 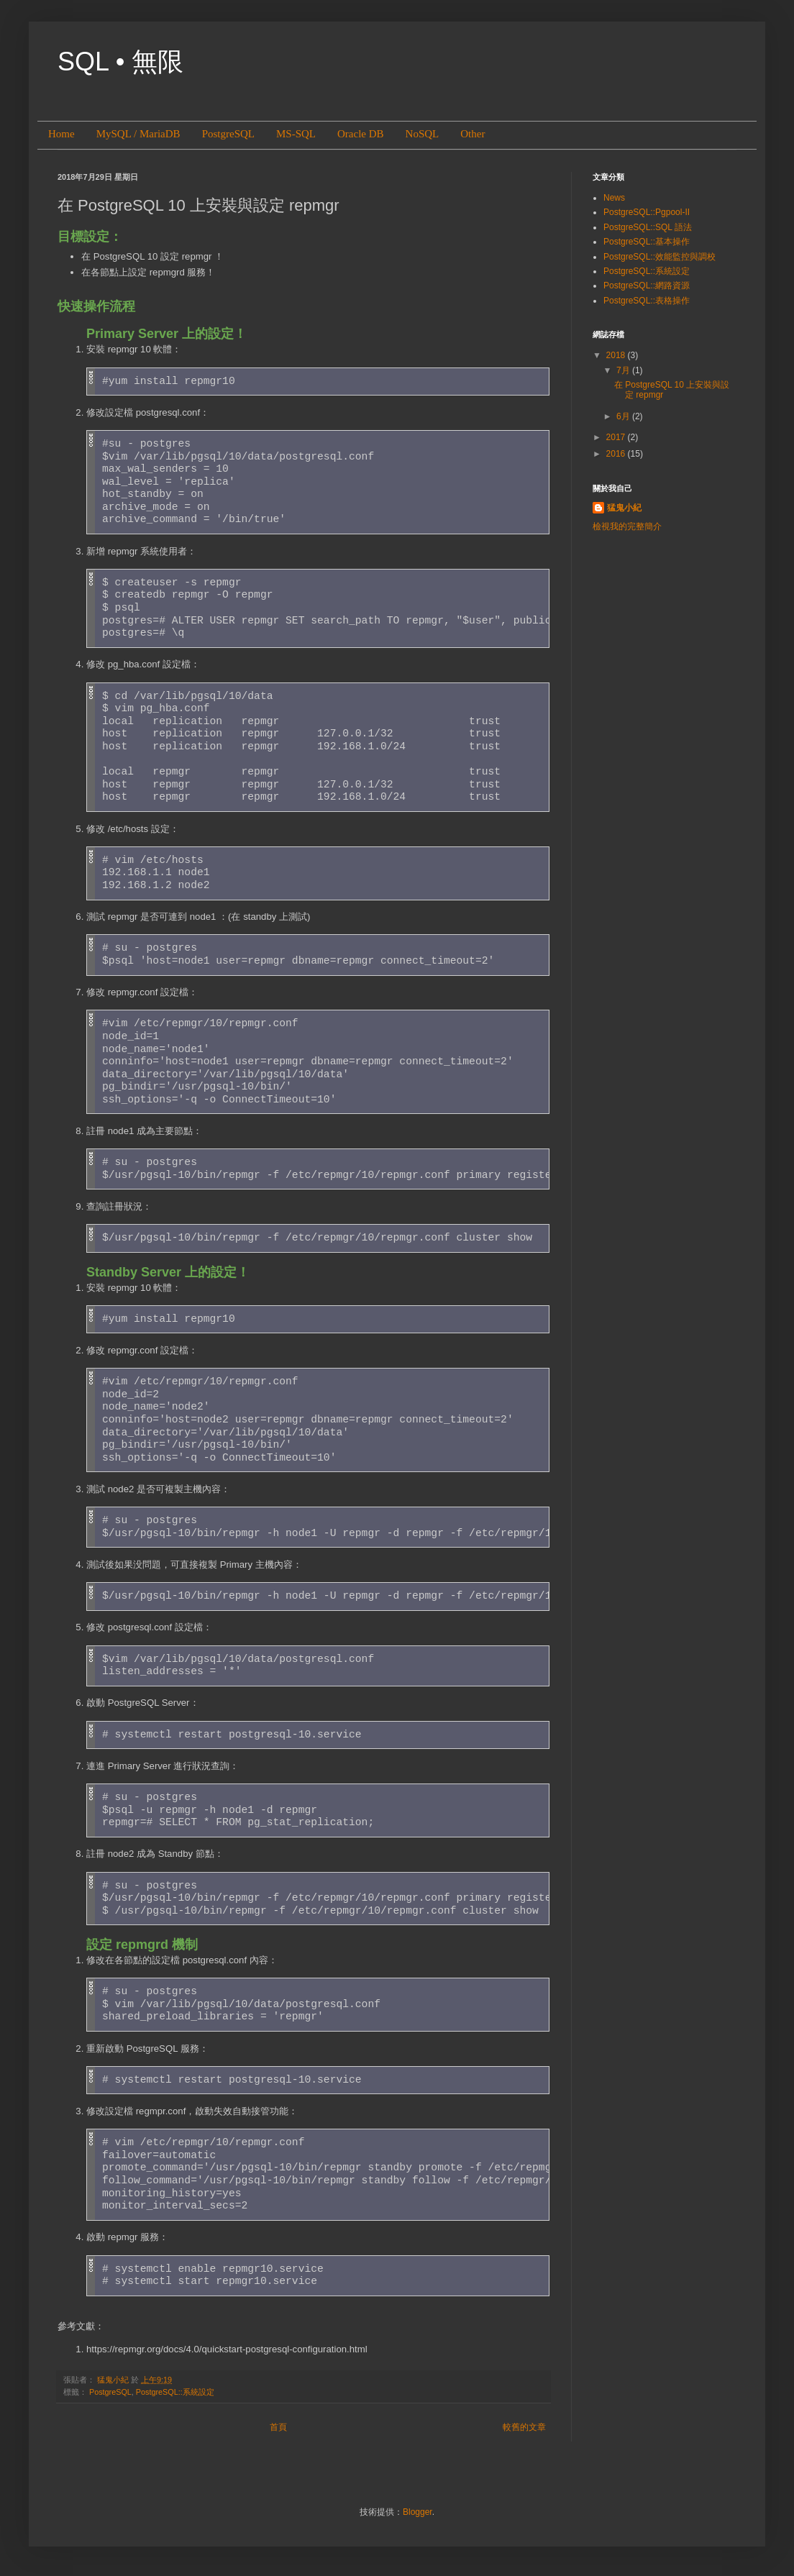 I want to click on SQL • 無限, so click(x=120, y=61).